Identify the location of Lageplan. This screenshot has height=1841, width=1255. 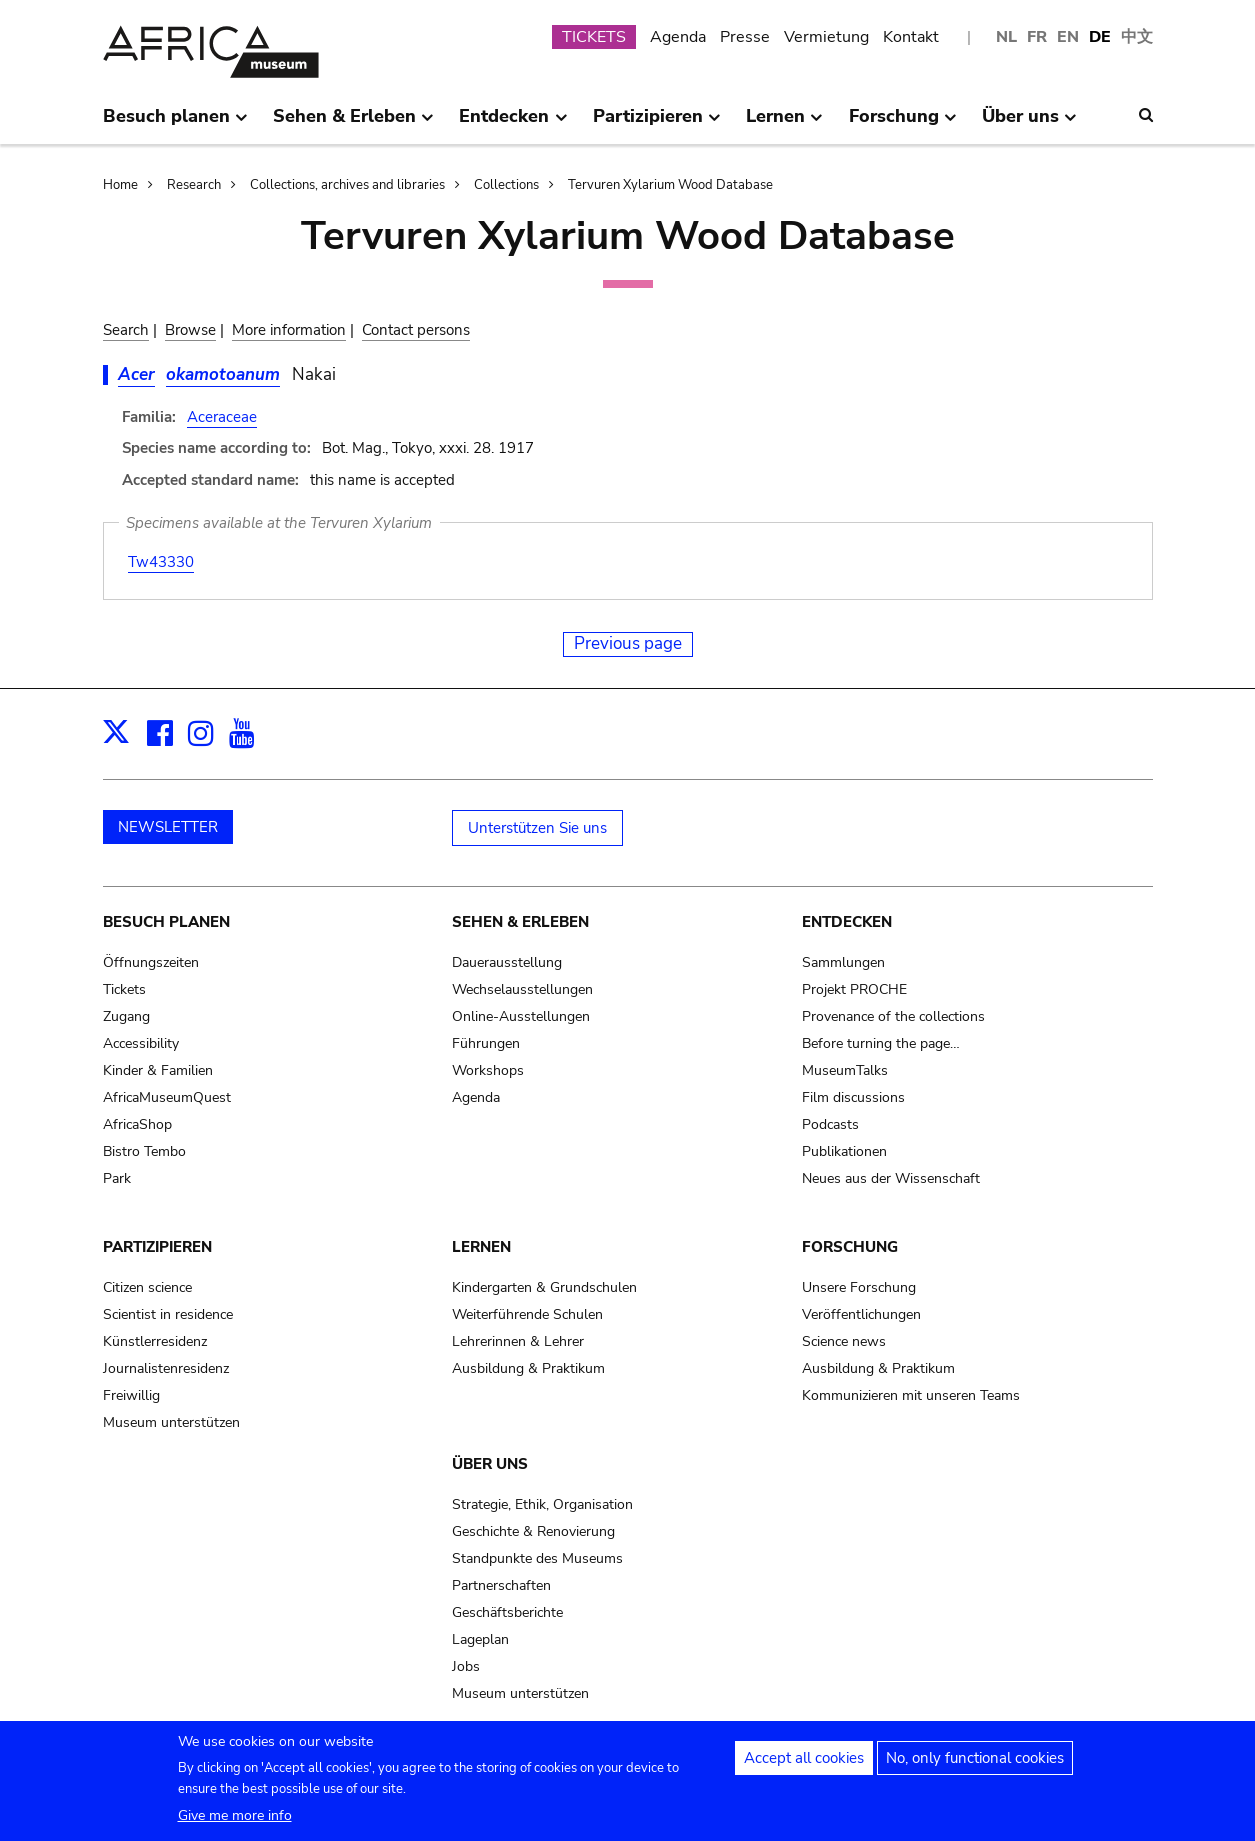
(480, 1639).